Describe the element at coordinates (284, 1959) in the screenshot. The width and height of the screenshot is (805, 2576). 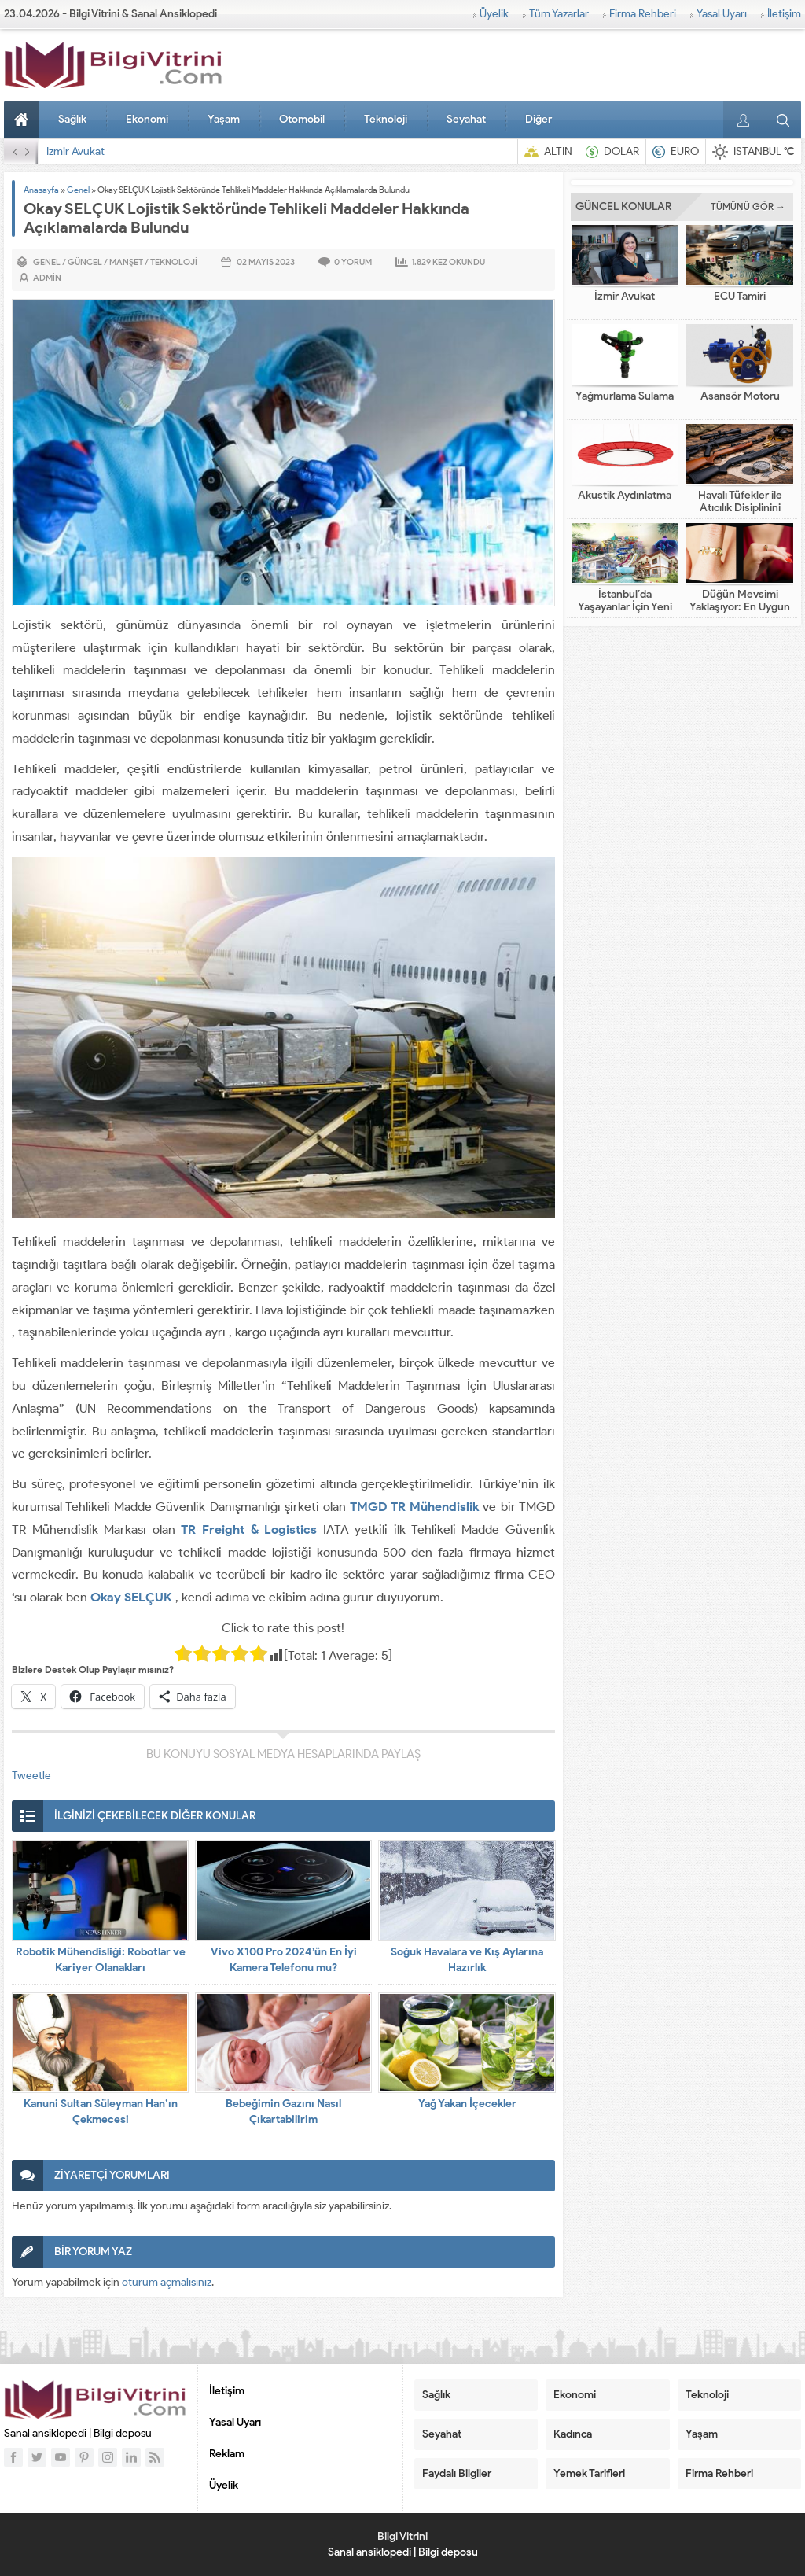
I see `Vivo X100 Pro 2024’ün En İyi Kamera Telefonu mu?` at that location.